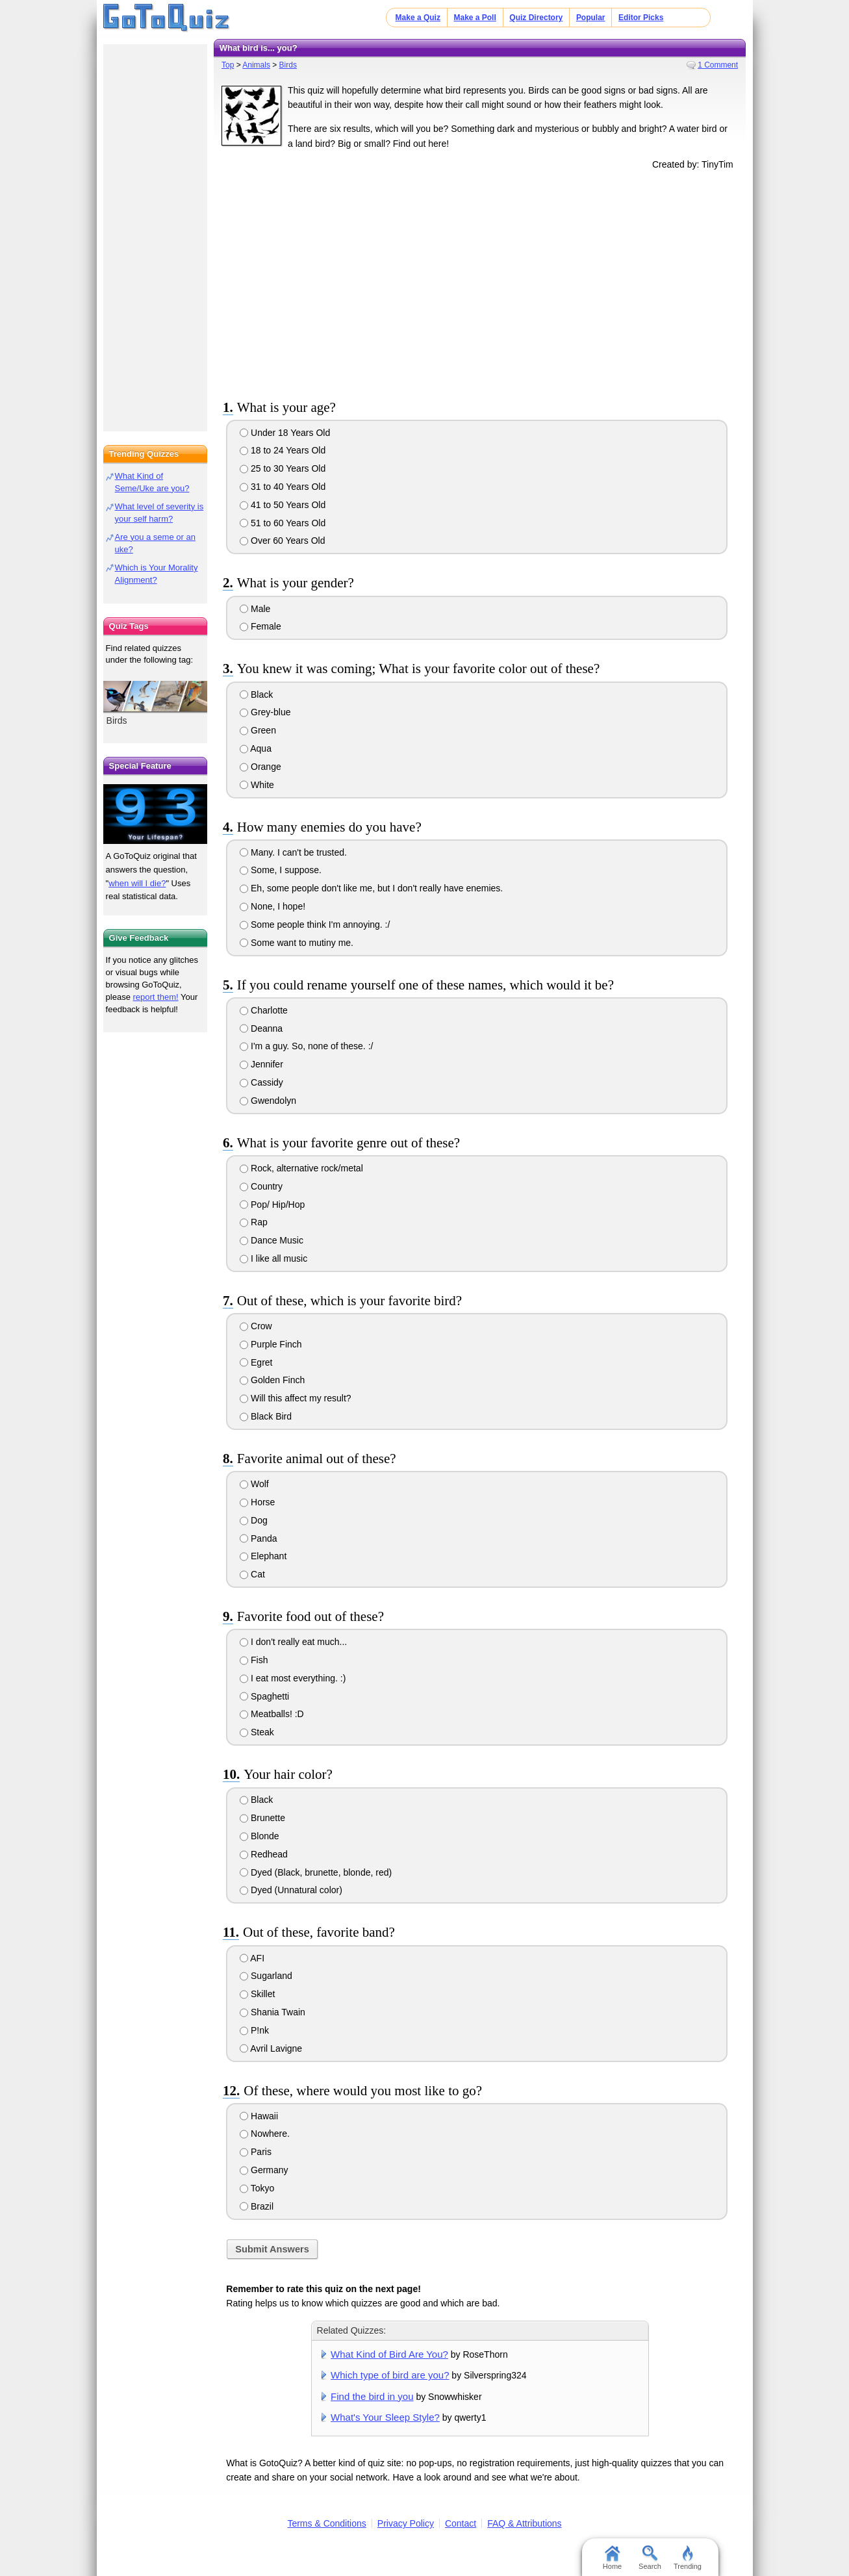  I want to click on Some people think I'm annoying. :/, so click(315, 924).